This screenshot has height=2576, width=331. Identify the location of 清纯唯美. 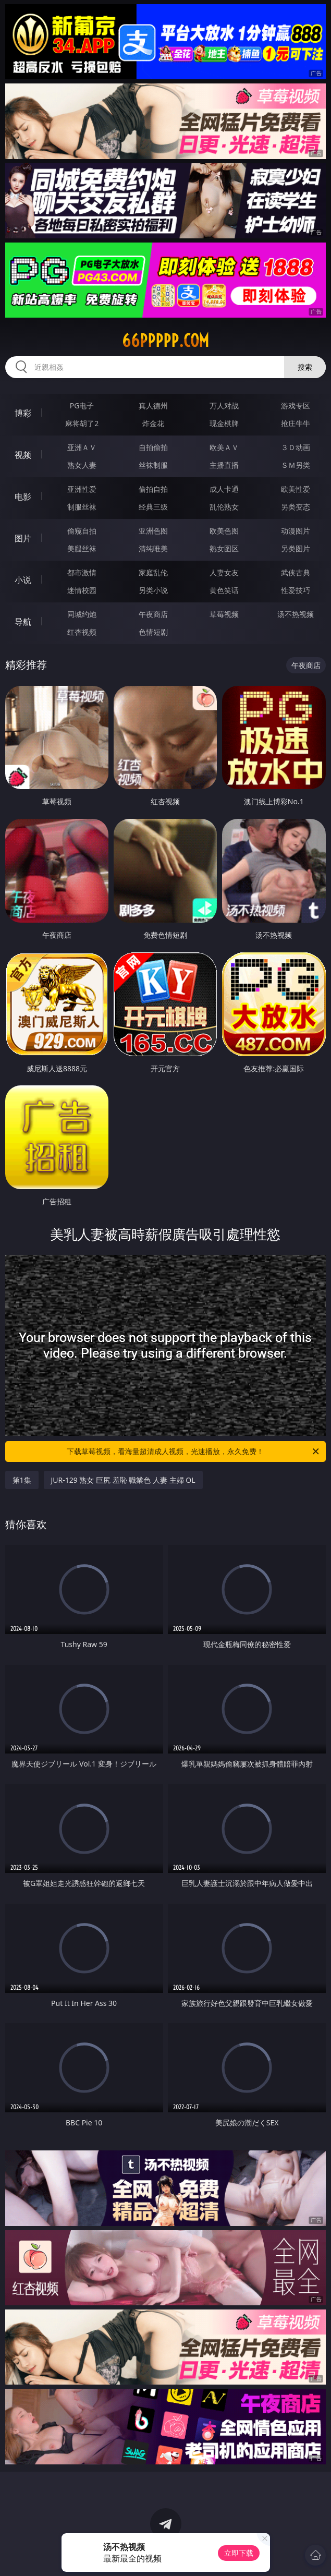
(153, 548).